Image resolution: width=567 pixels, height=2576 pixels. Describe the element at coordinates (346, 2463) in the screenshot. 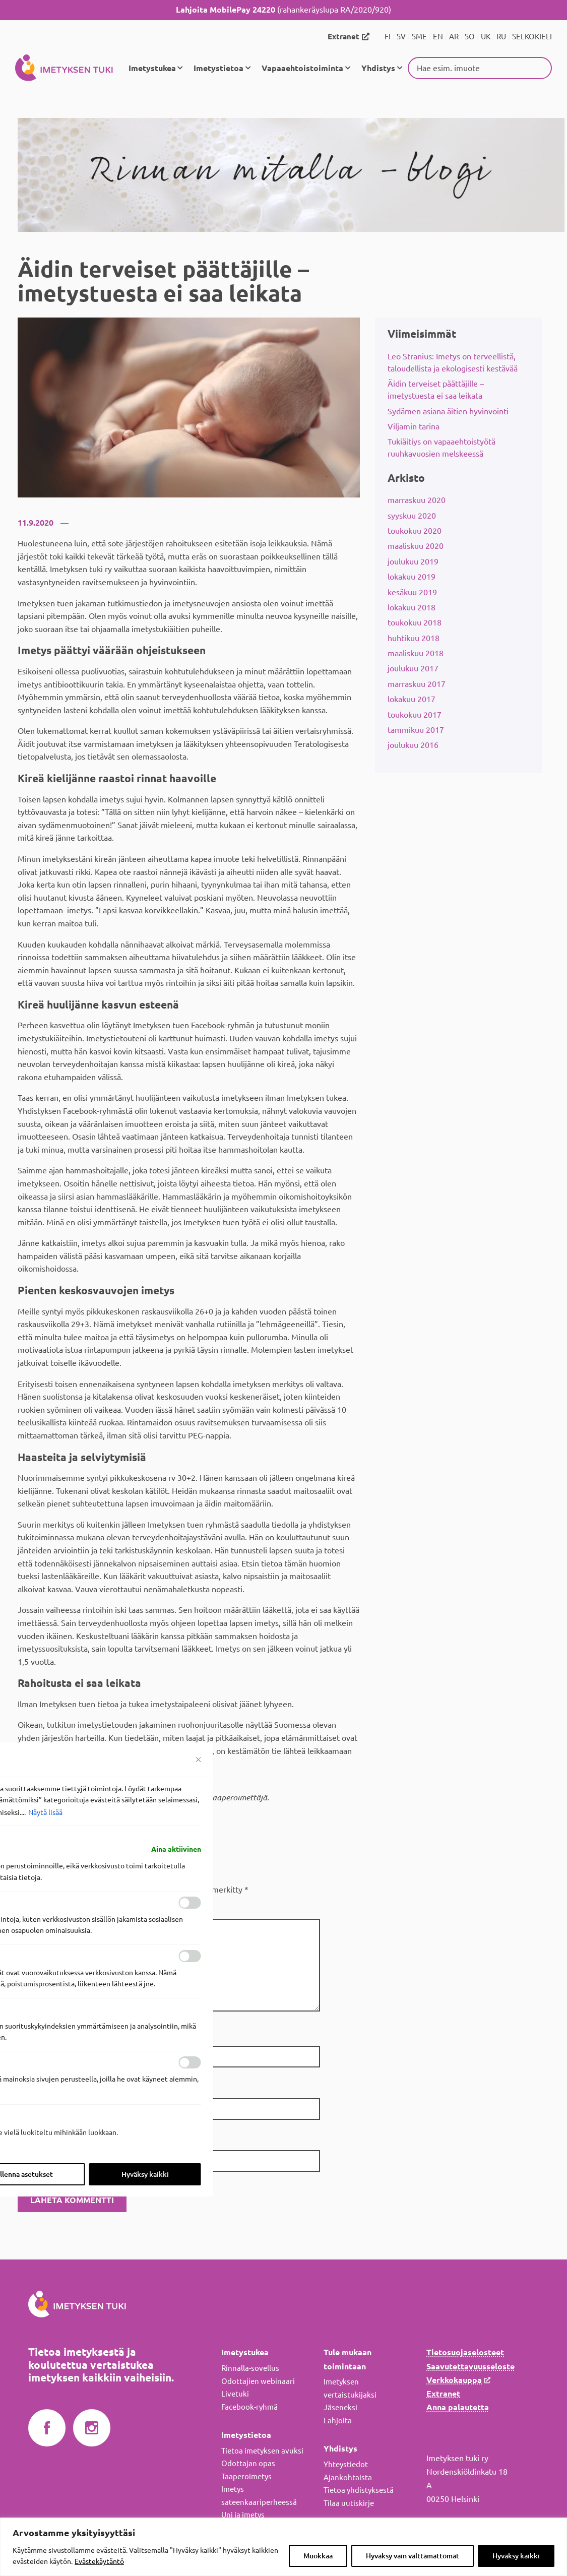

I see `Yhteystiedot` at that location.